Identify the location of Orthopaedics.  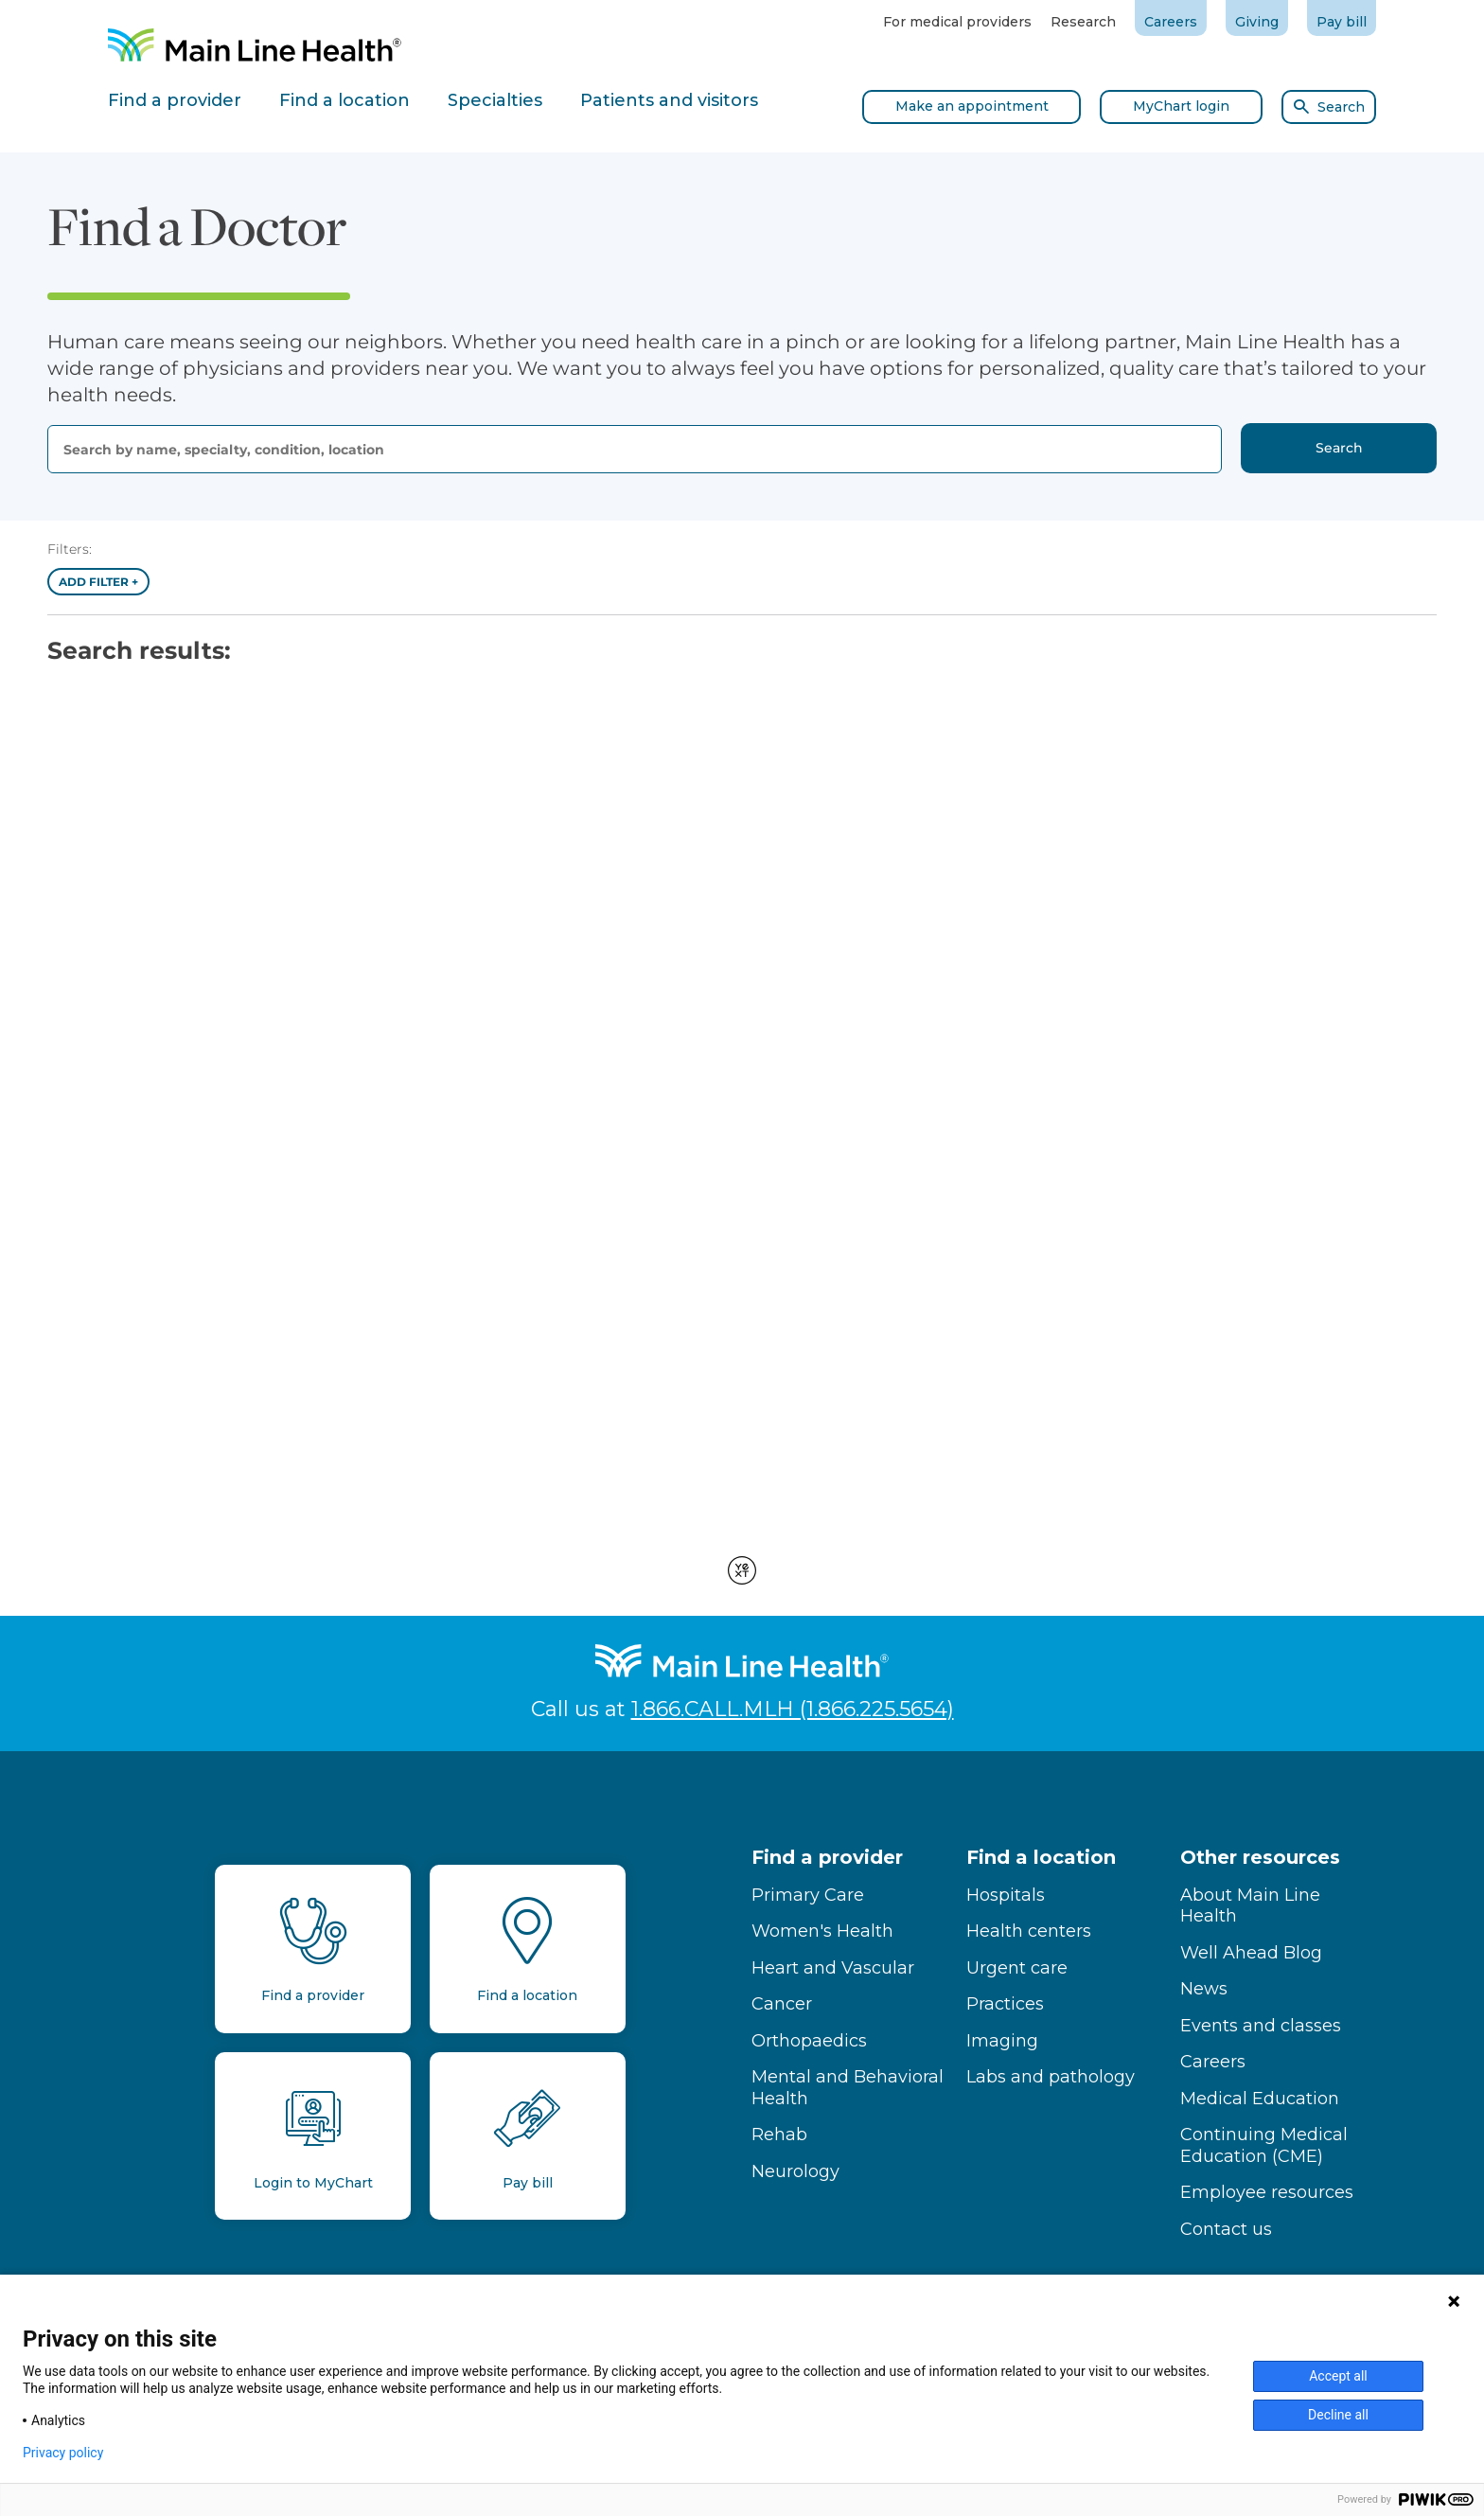
(809, 2040).